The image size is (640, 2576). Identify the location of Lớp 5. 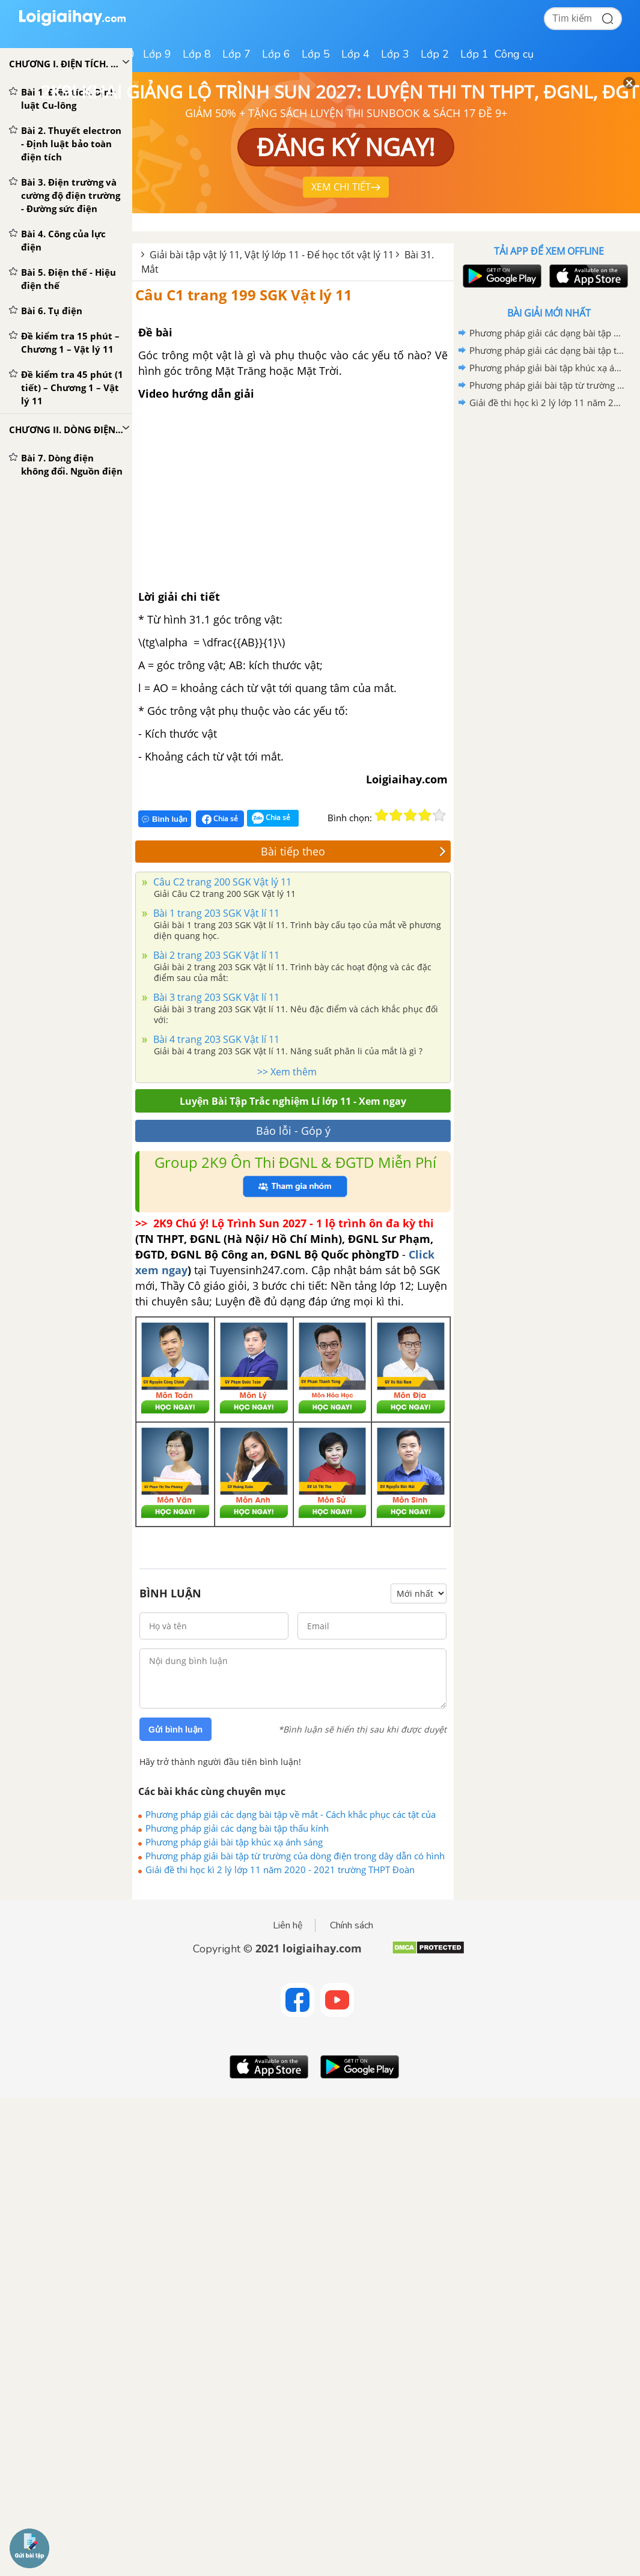
(316, 54).